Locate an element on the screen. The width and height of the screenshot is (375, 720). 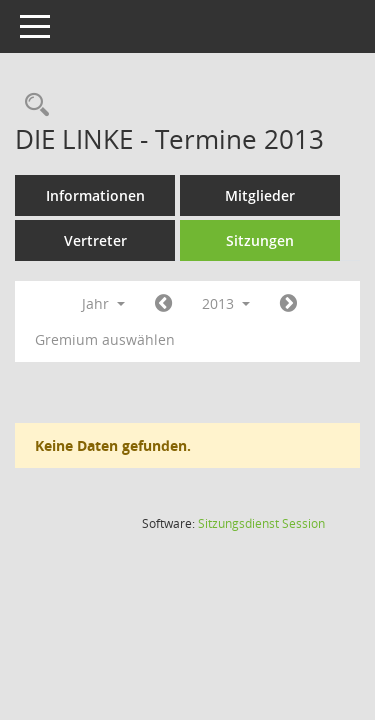
Informationen is located at coordinates (95, 195).